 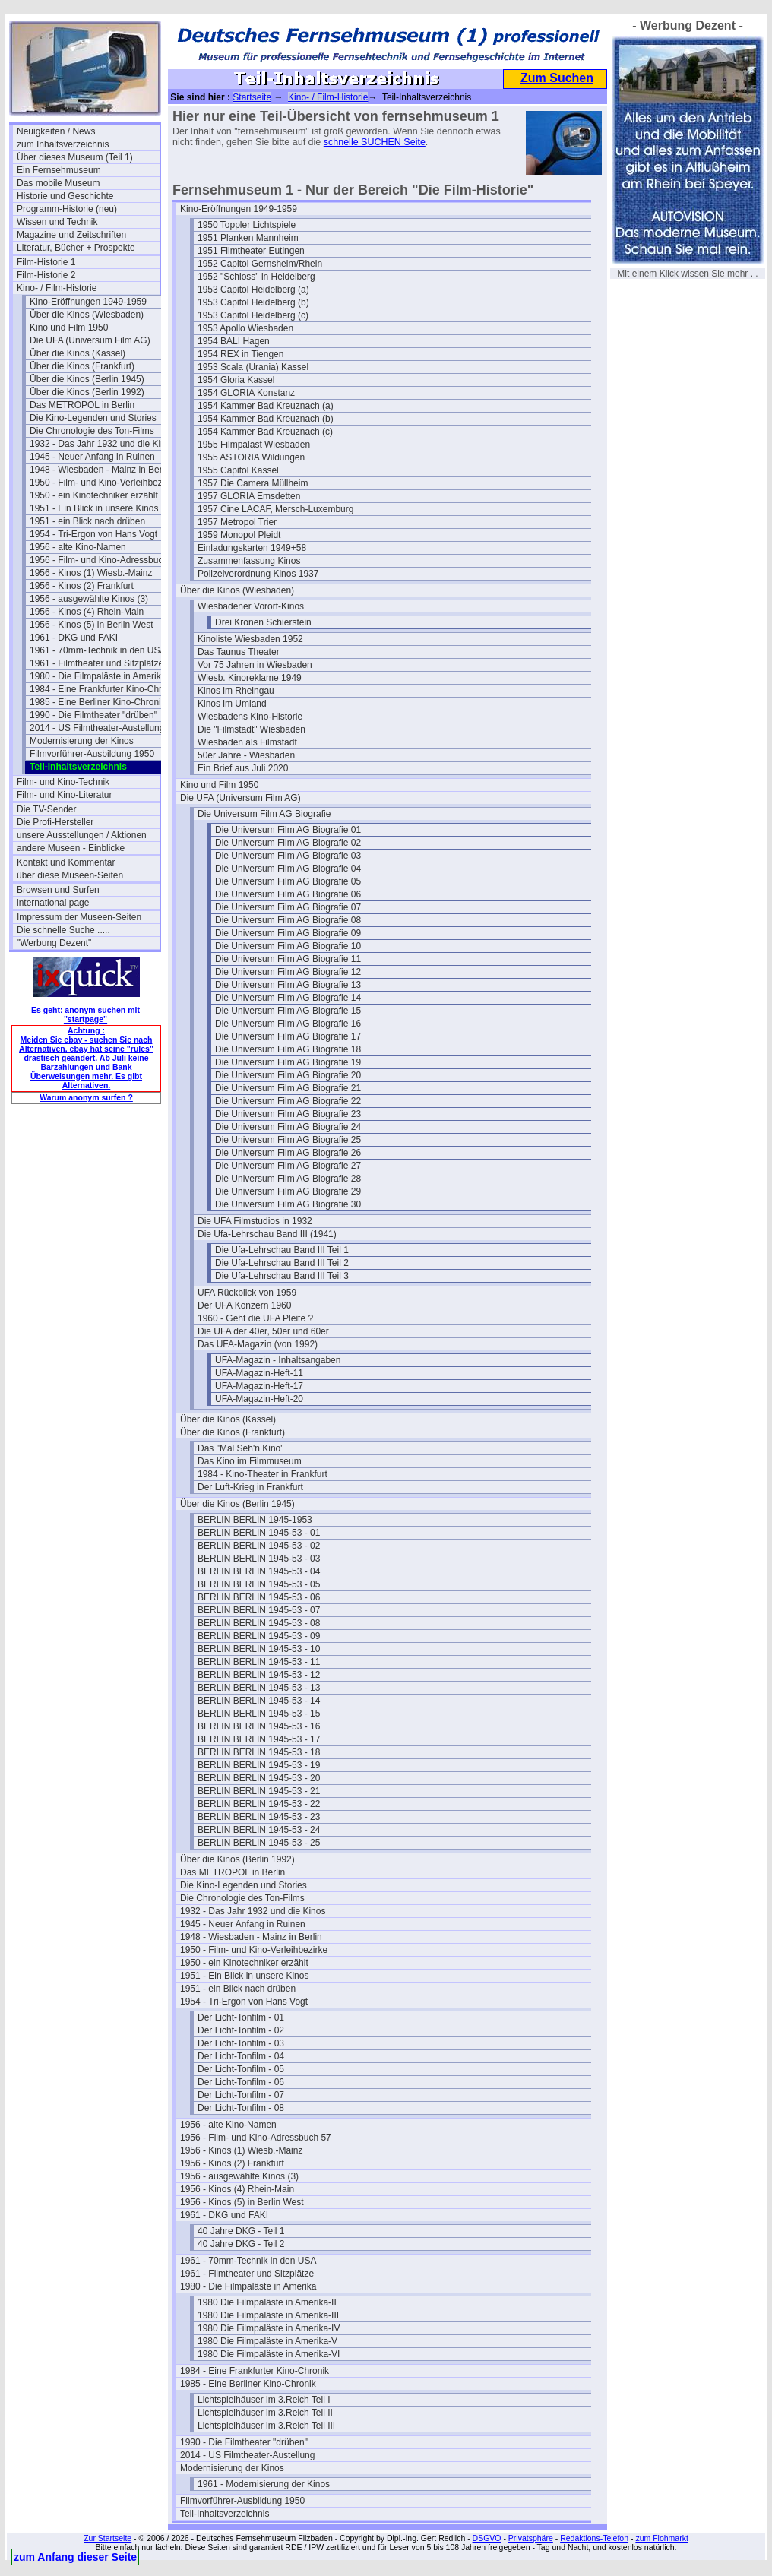 What do you see at coordinates (661, 2538) in the screenshot?
I see `zum Flohmarkt` at bounding box center [661, 2538].